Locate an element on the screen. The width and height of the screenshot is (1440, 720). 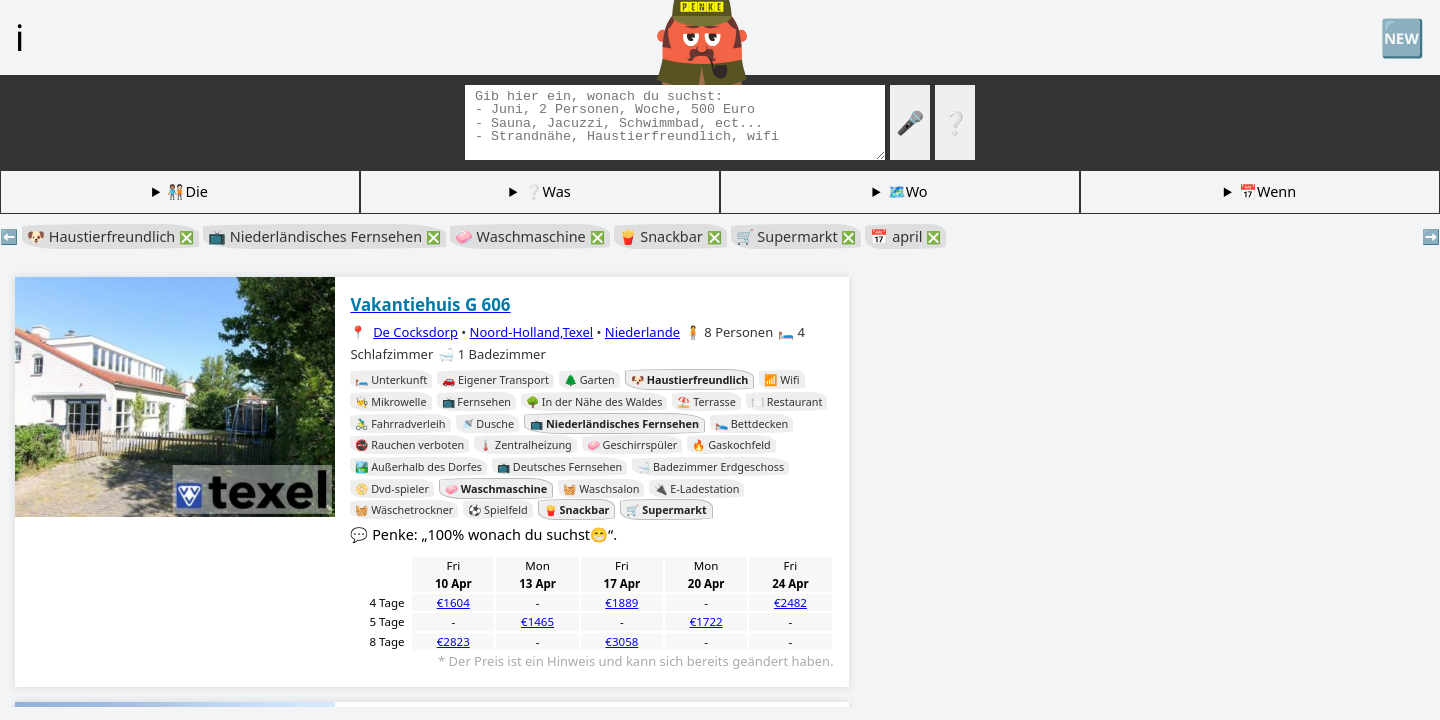
€1465 is located at coordinates (537, 621).